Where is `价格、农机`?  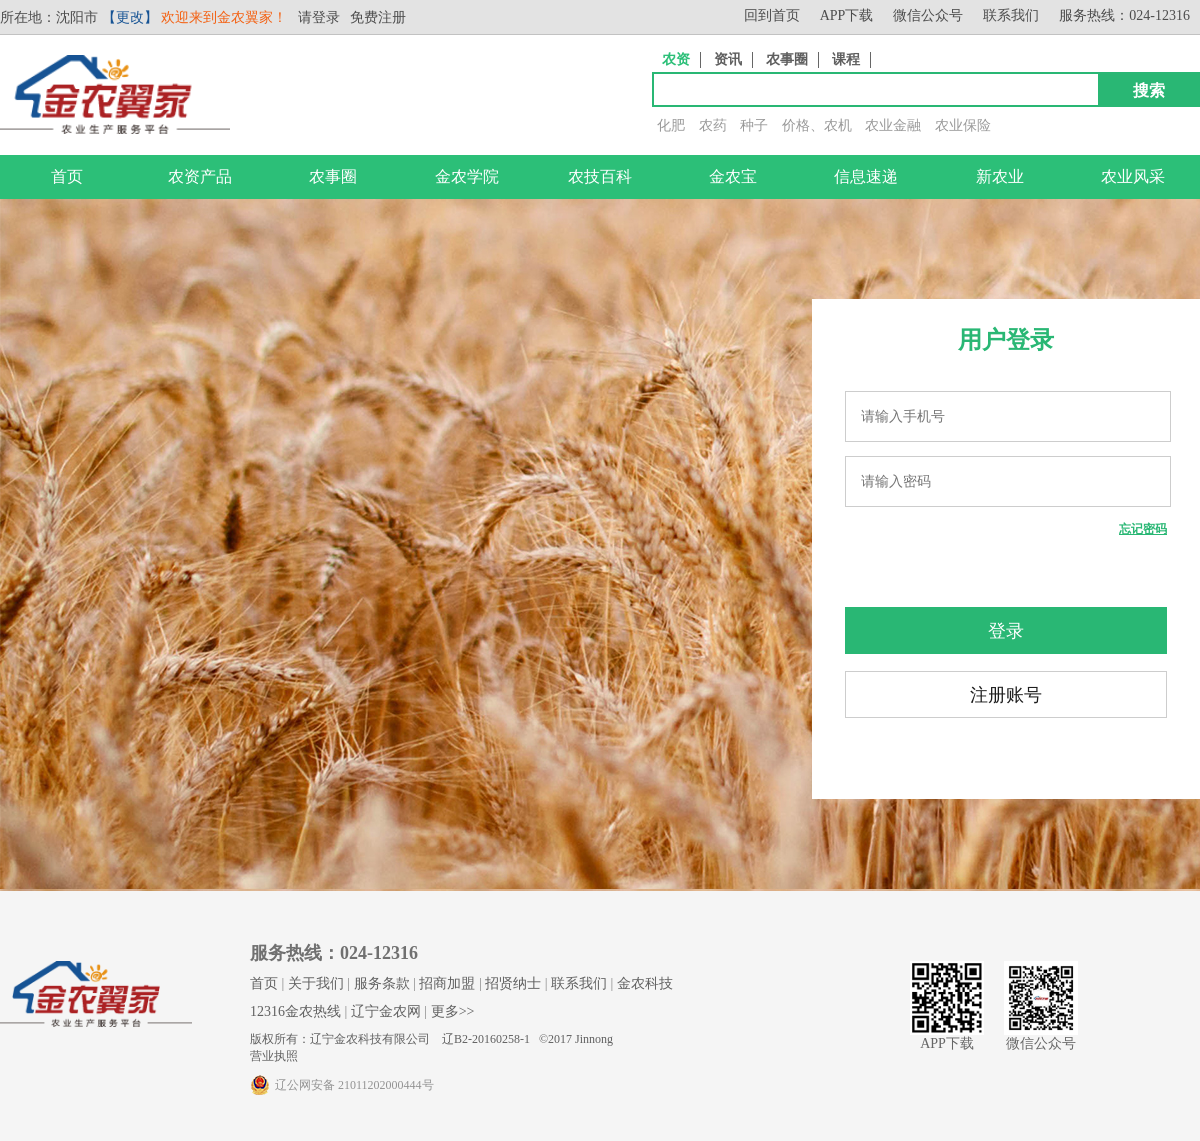
价格、农机 is located at coordinates (817, 125).